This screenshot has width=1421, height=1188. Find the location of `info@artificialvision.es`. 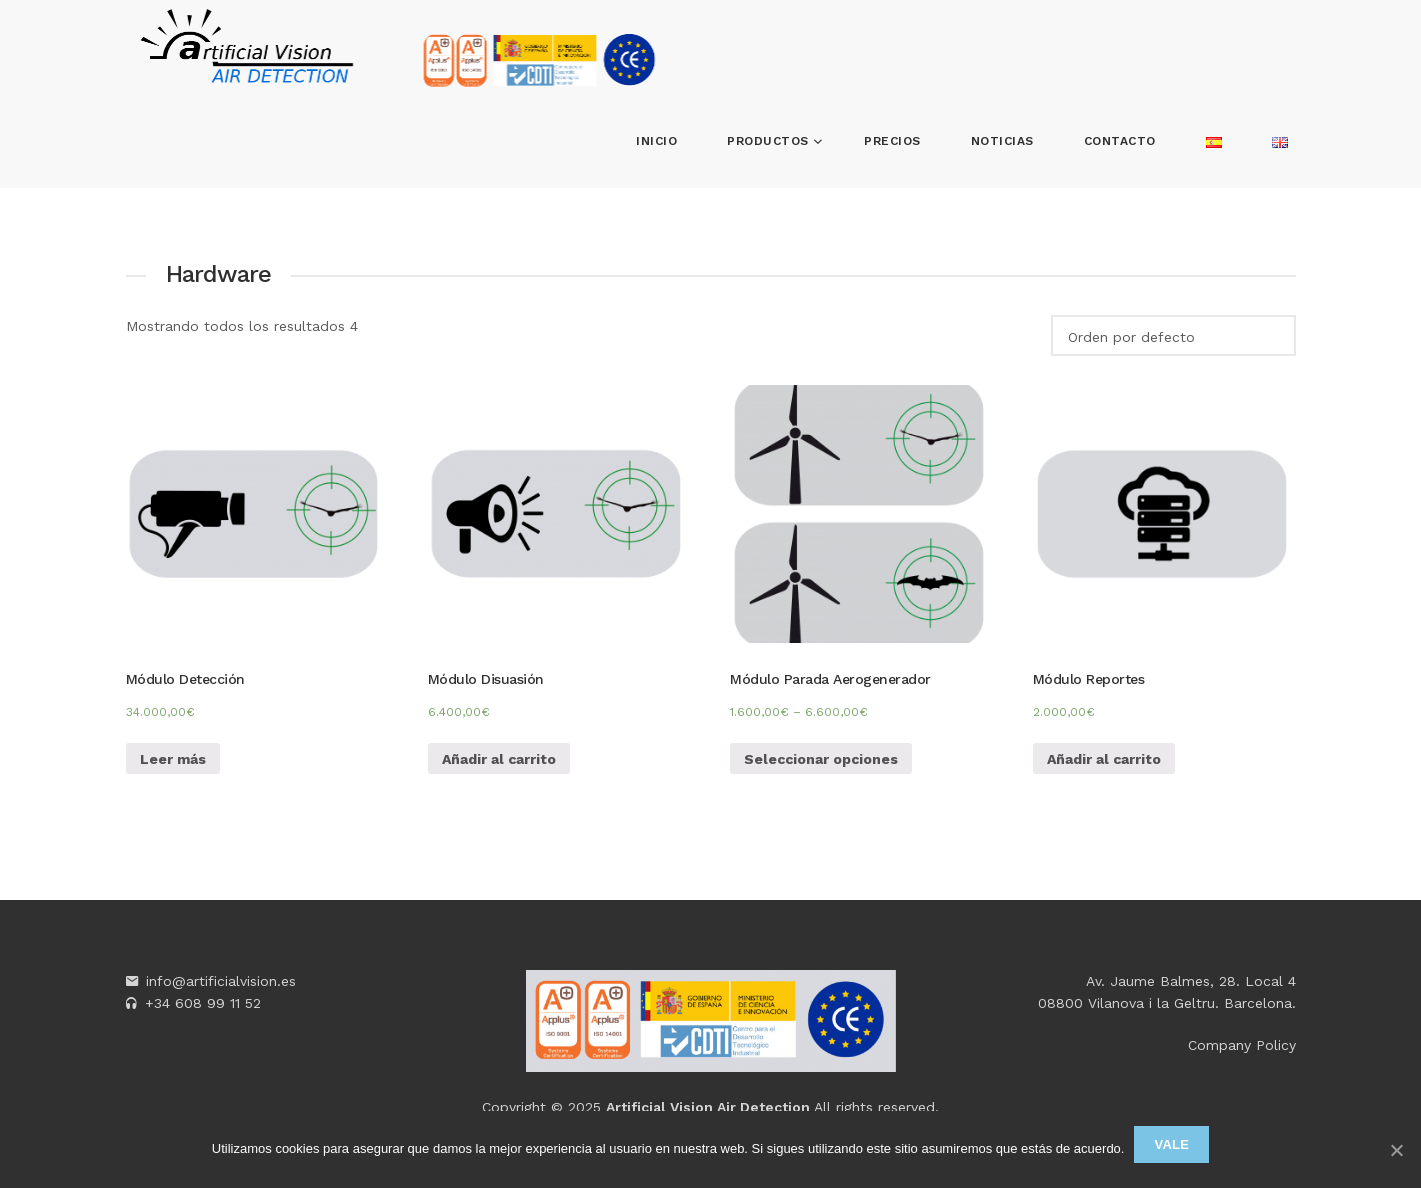

info@artificialvision.es is located at coordinates (221, 981).